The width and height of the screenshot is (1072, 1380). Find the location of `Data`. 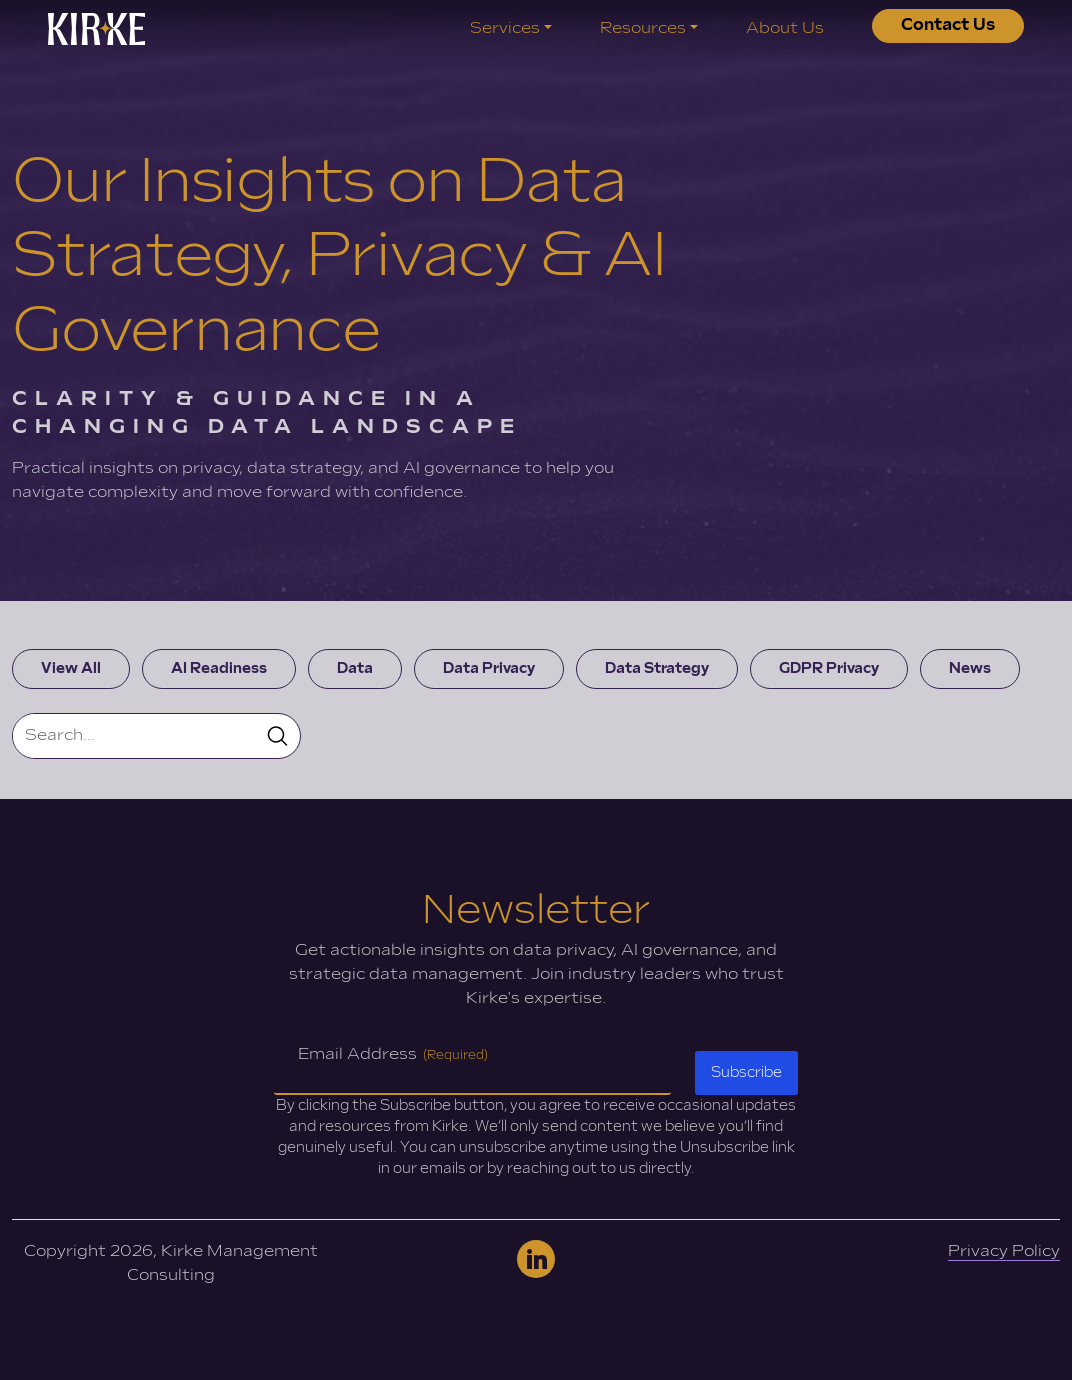

Data is located at coordinates (355, 668).